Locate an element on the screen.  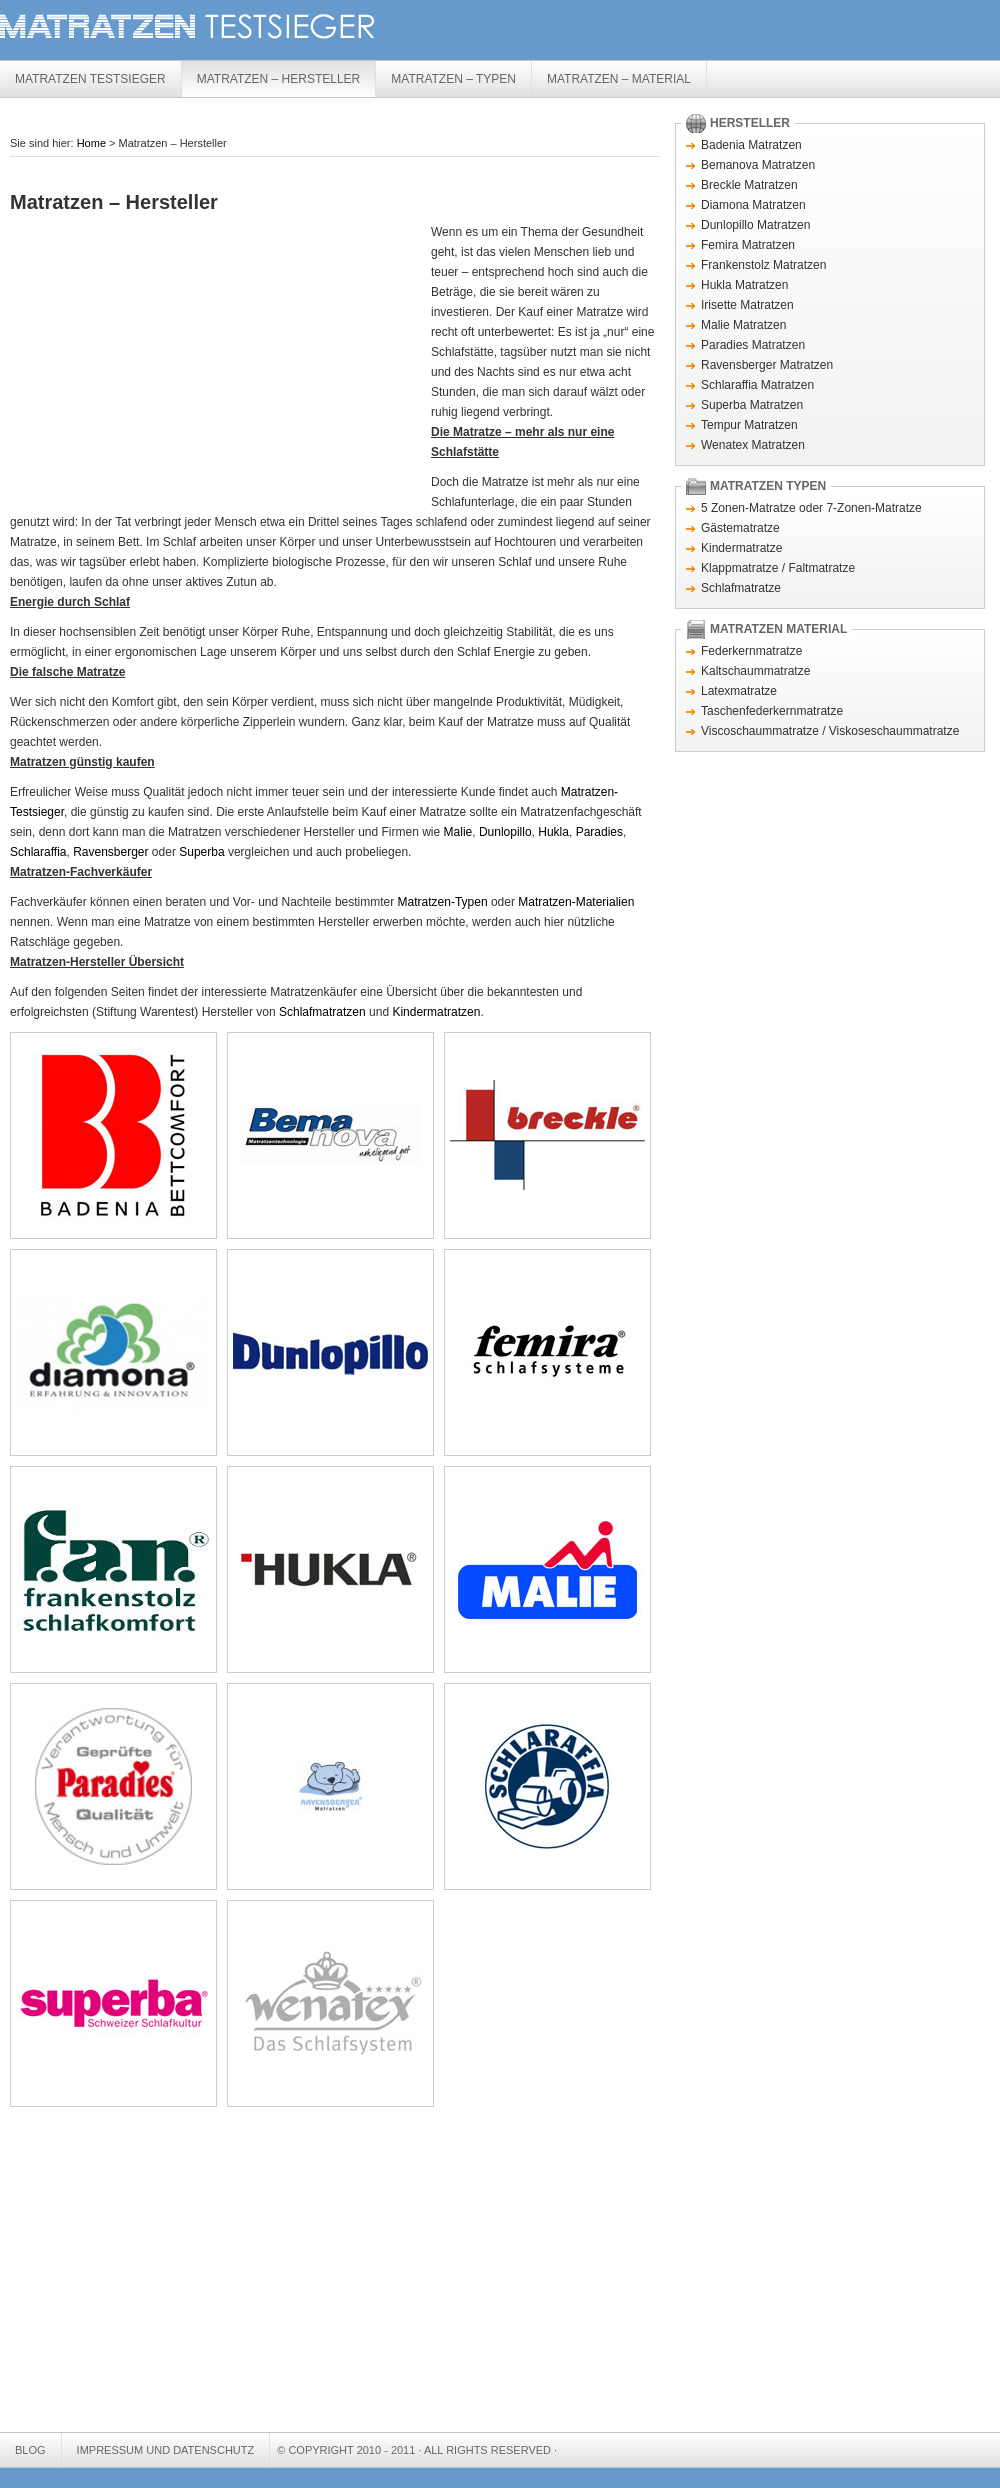
Hukla Matratzen is located at coordinates (744, 285).